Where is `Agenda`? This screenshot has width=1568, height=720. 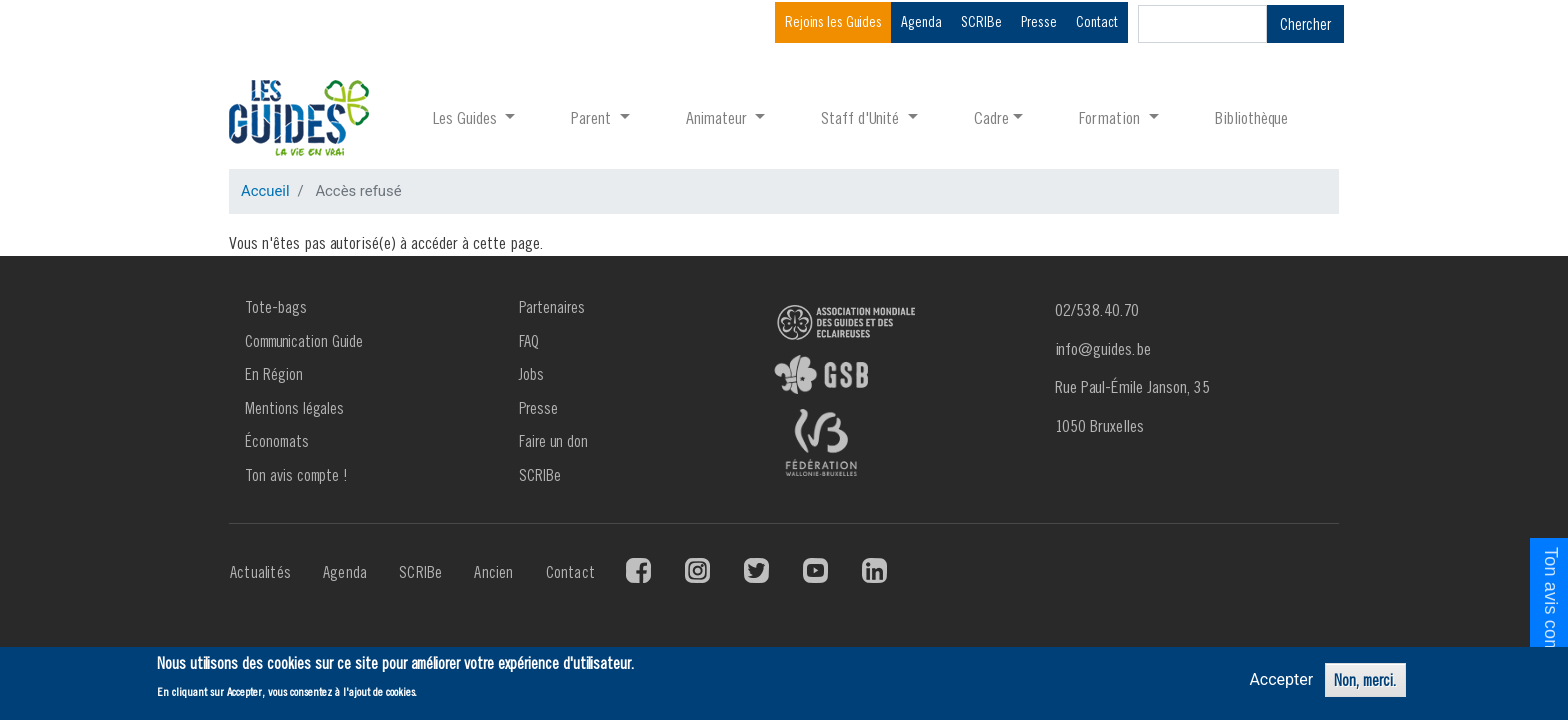
Agenda is located at coordinates (921, 21).